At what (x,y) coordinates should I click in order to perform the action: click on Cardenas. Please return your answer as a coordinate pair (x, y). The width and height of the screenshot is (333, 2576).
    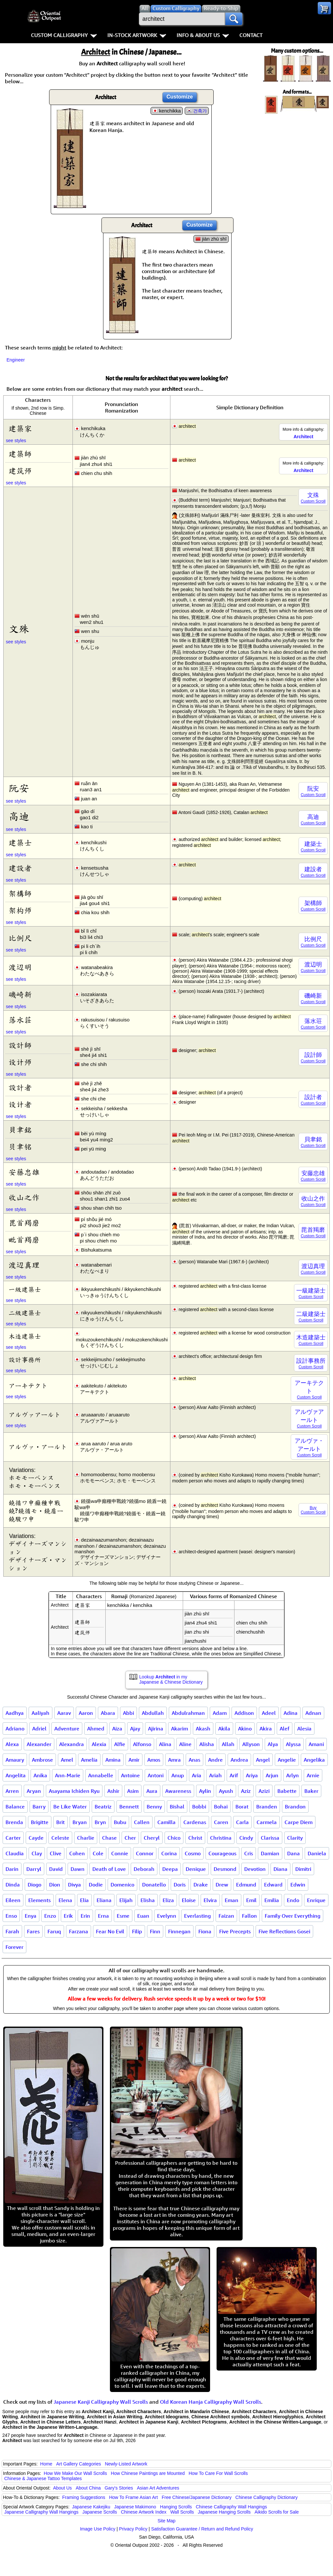
    Looking at the image, I should click on (194, 1822).